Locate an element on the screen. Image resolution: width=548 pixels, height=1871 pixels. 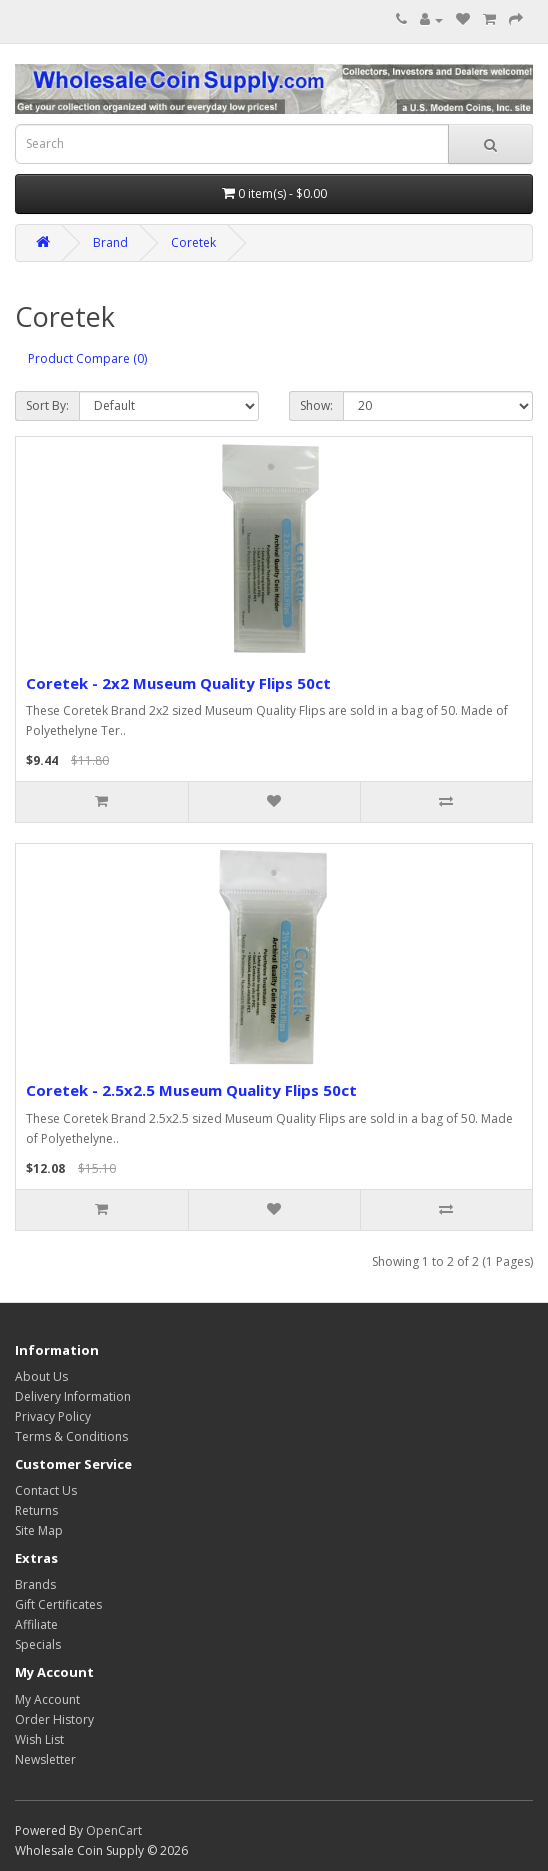
Coretek - 2.5x2.5 Museum Quality Flips 50ct is located at coordinates (191, 1090).